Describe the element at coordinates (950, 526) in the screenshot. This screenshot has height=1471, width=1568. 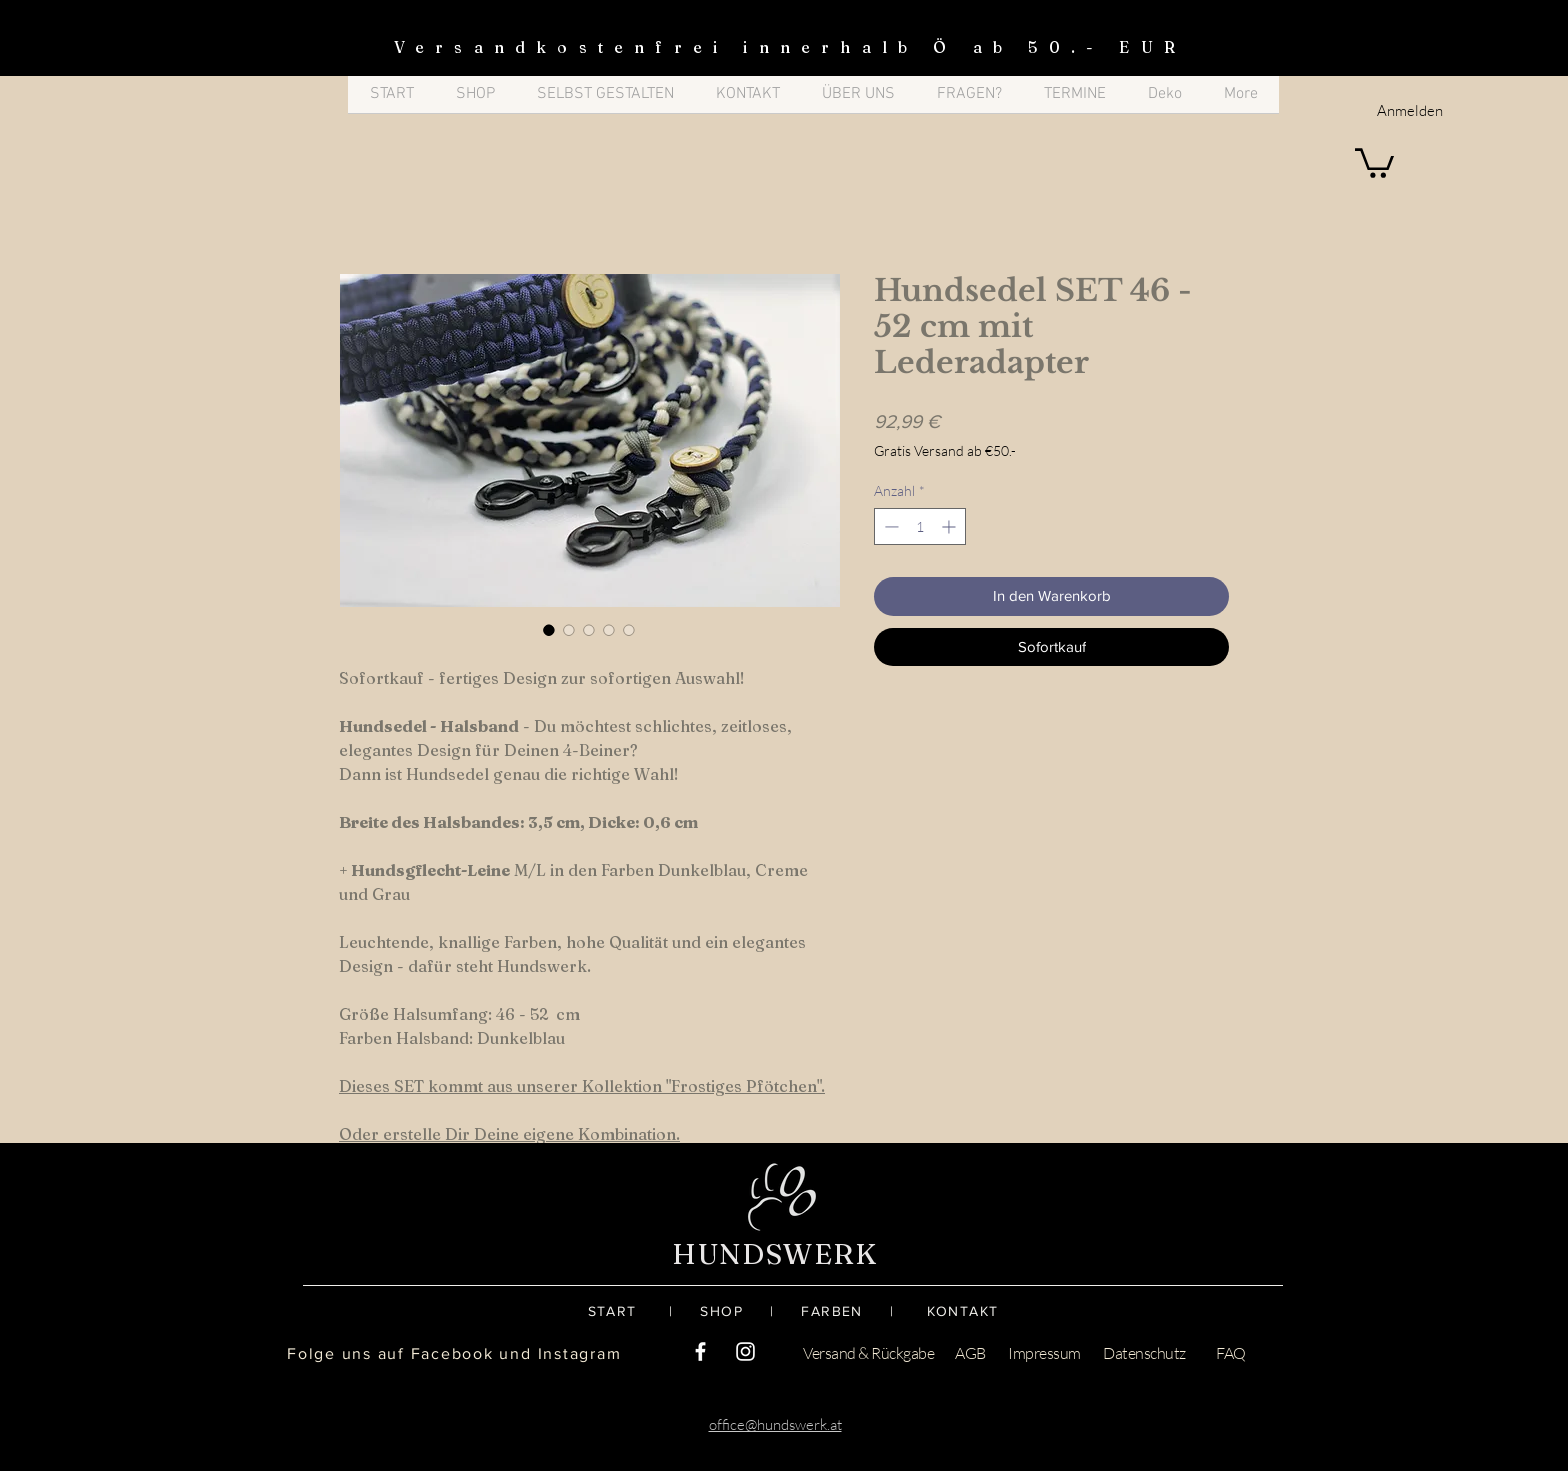
I see `[Increment]` at that location.